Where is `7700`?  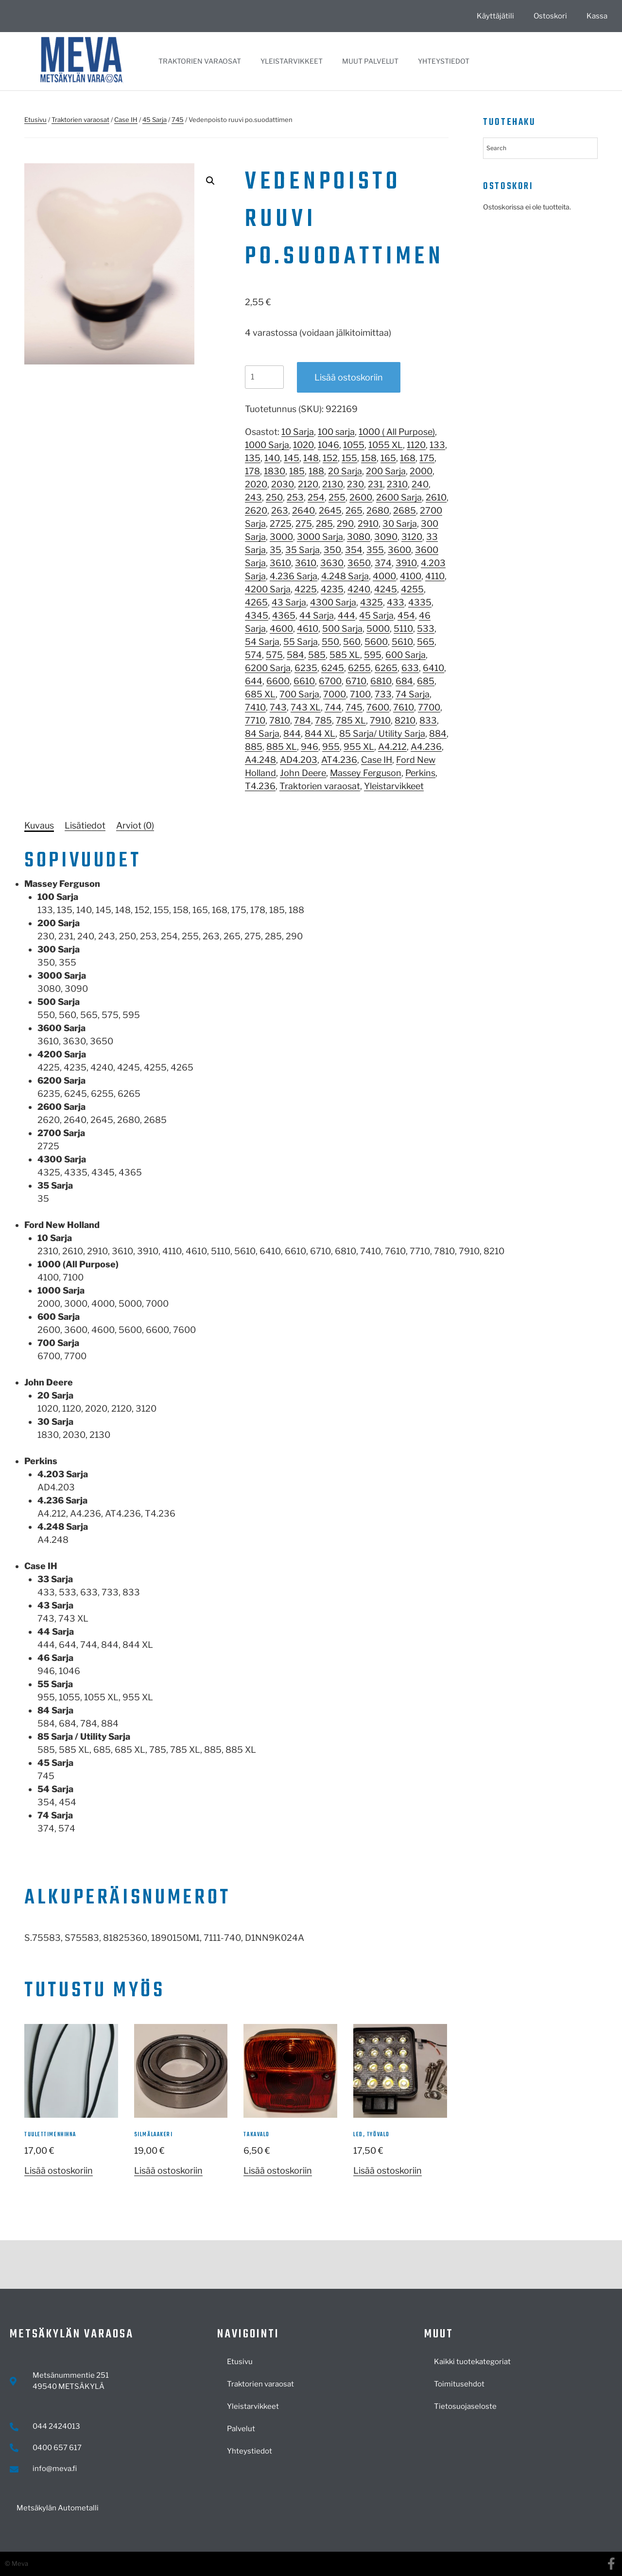
7700 is located at coordinates (429, 707).